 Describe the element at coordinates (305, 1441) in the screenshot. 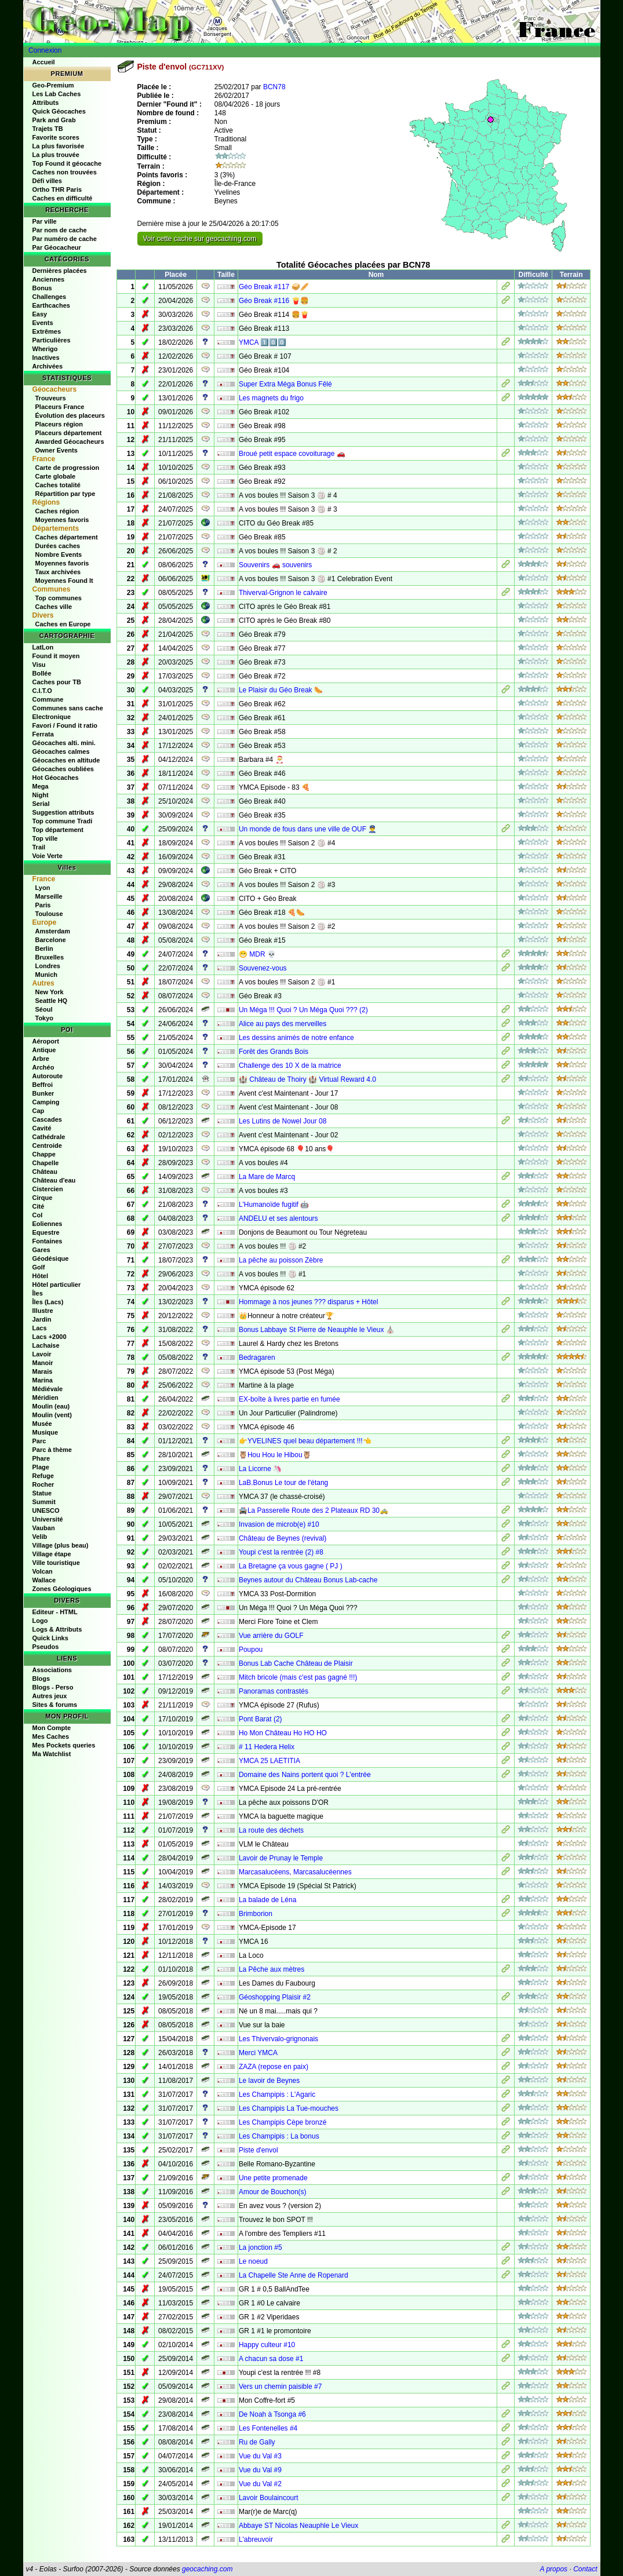

I see `👉YVELINES quel beau département !!!👈` at that location.